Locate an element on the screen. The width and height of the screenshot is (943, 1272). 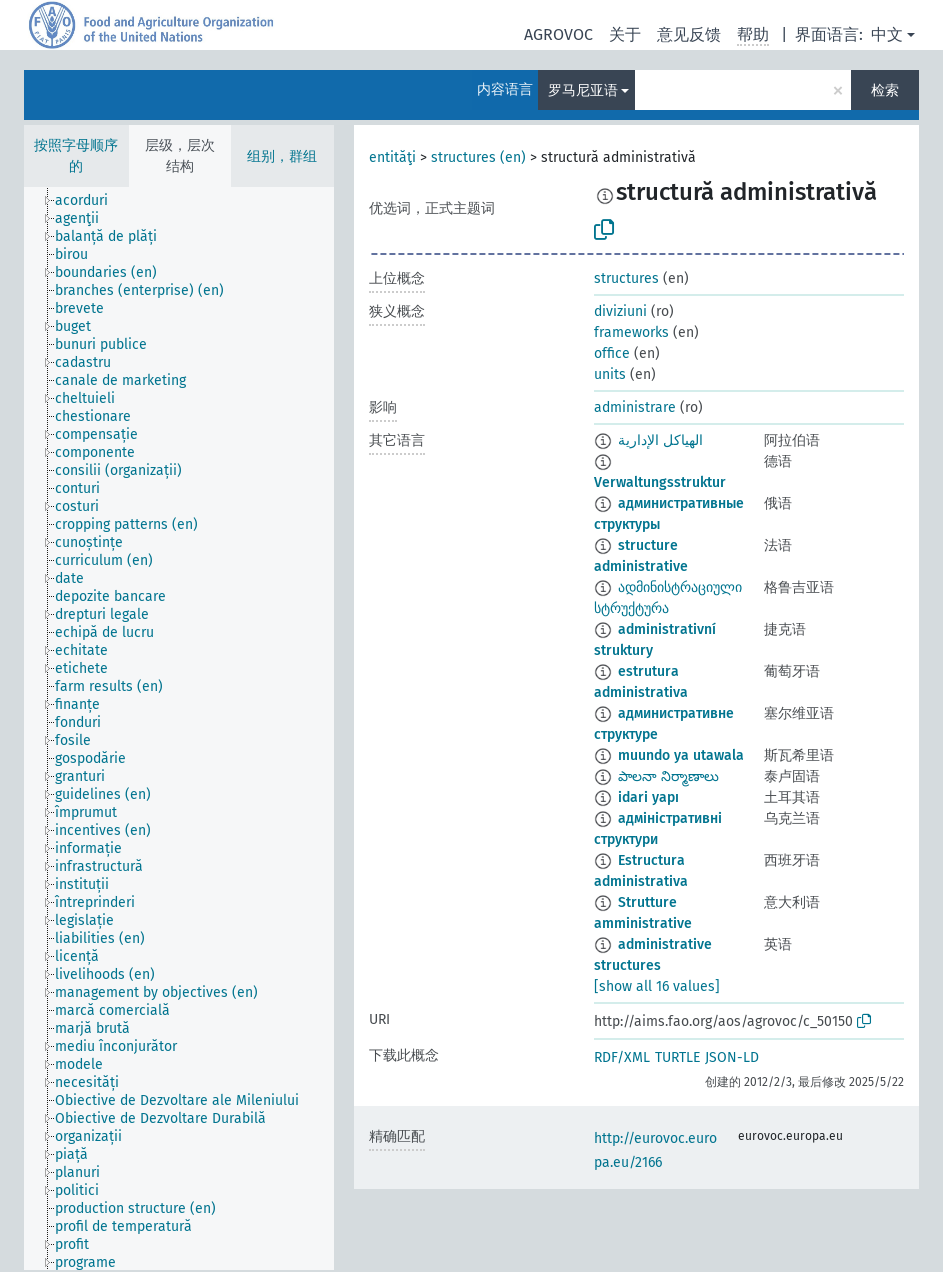
[treeitem] is located at coordinates (90, 201).